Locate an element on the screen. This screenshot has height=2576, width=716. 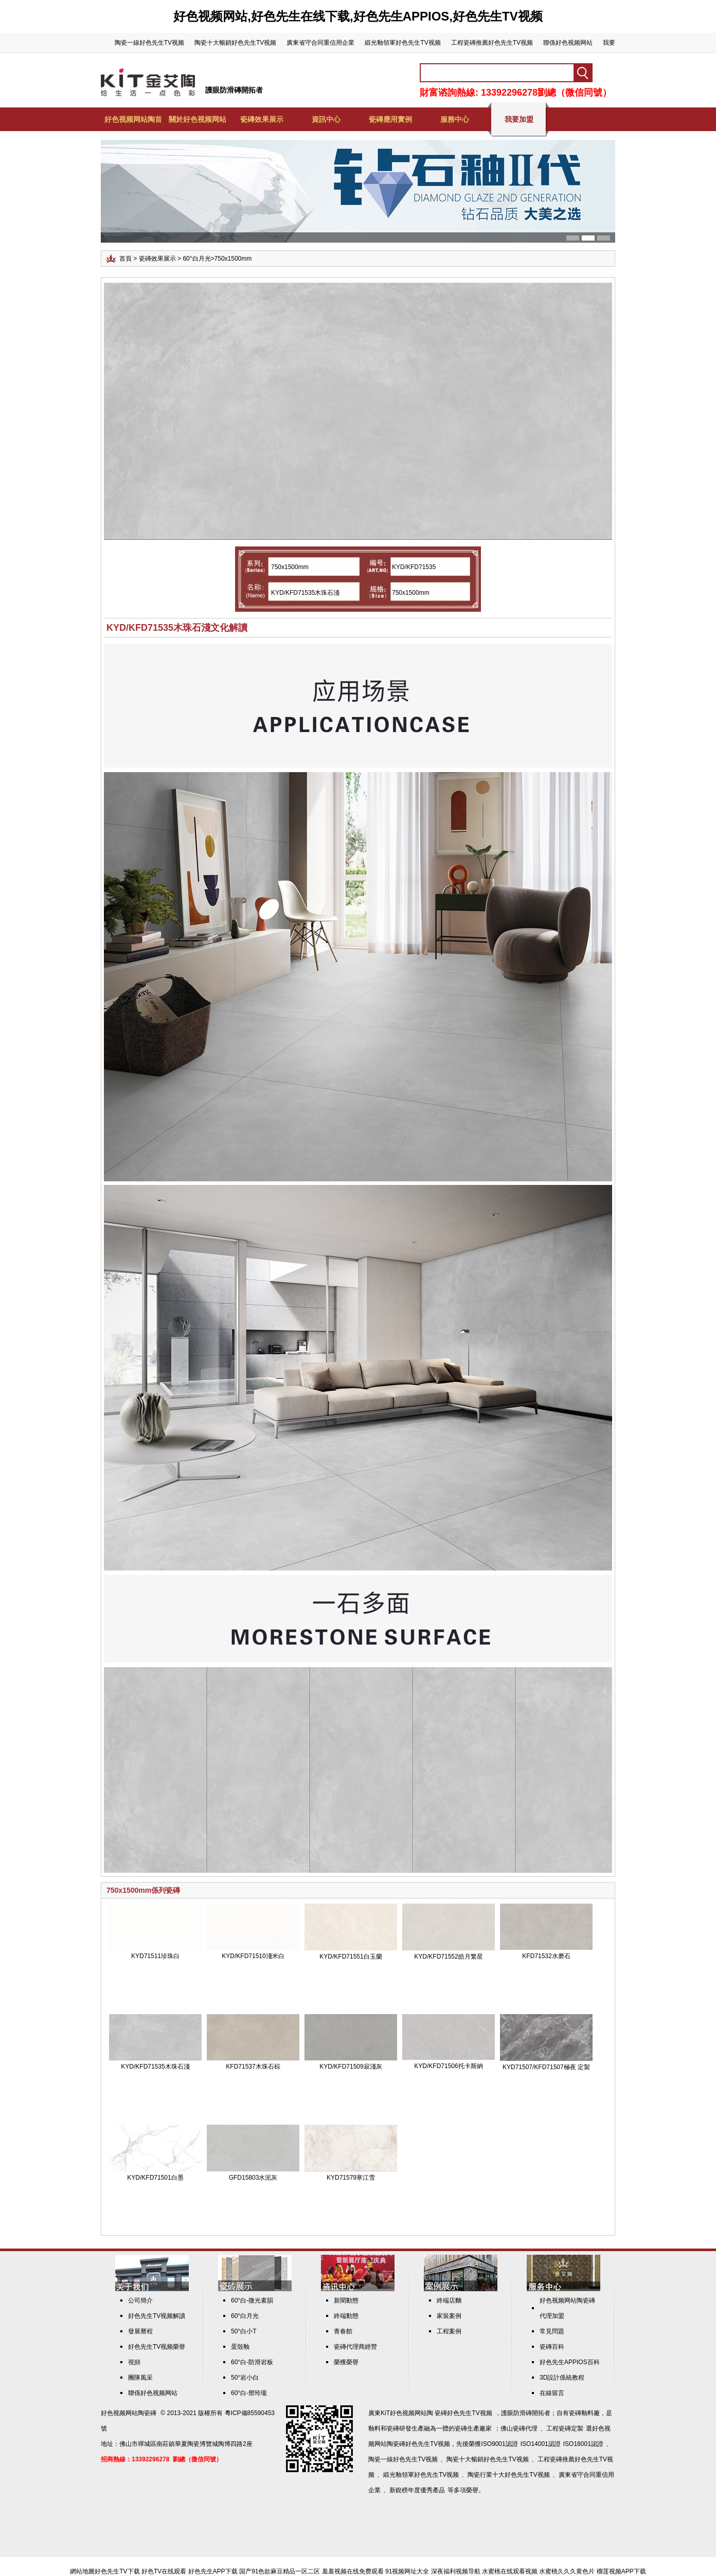
91视频网址大全 is located at coordinates (407, 2571).